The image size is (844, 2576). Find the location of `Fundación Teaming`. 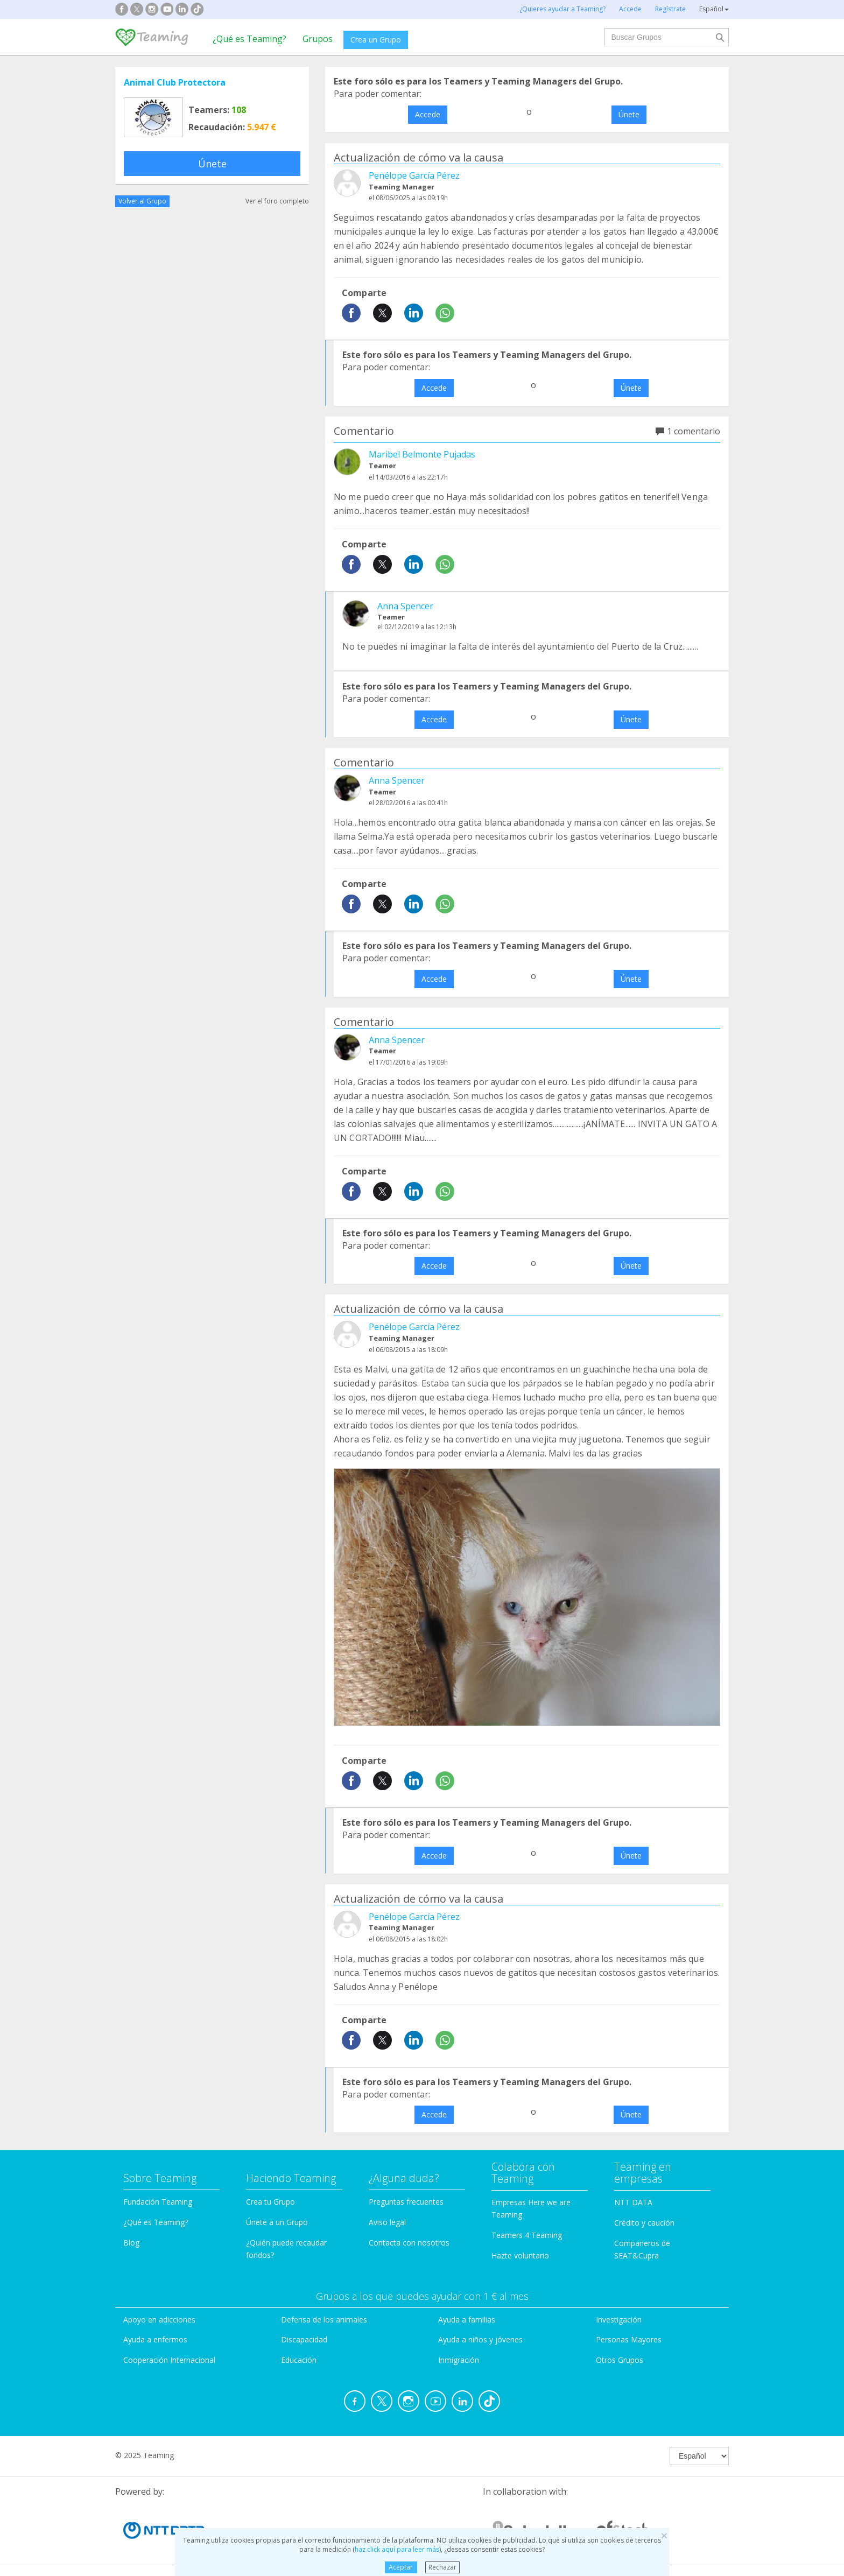

Fundación Teaming is located at coordinates (157, 2202).